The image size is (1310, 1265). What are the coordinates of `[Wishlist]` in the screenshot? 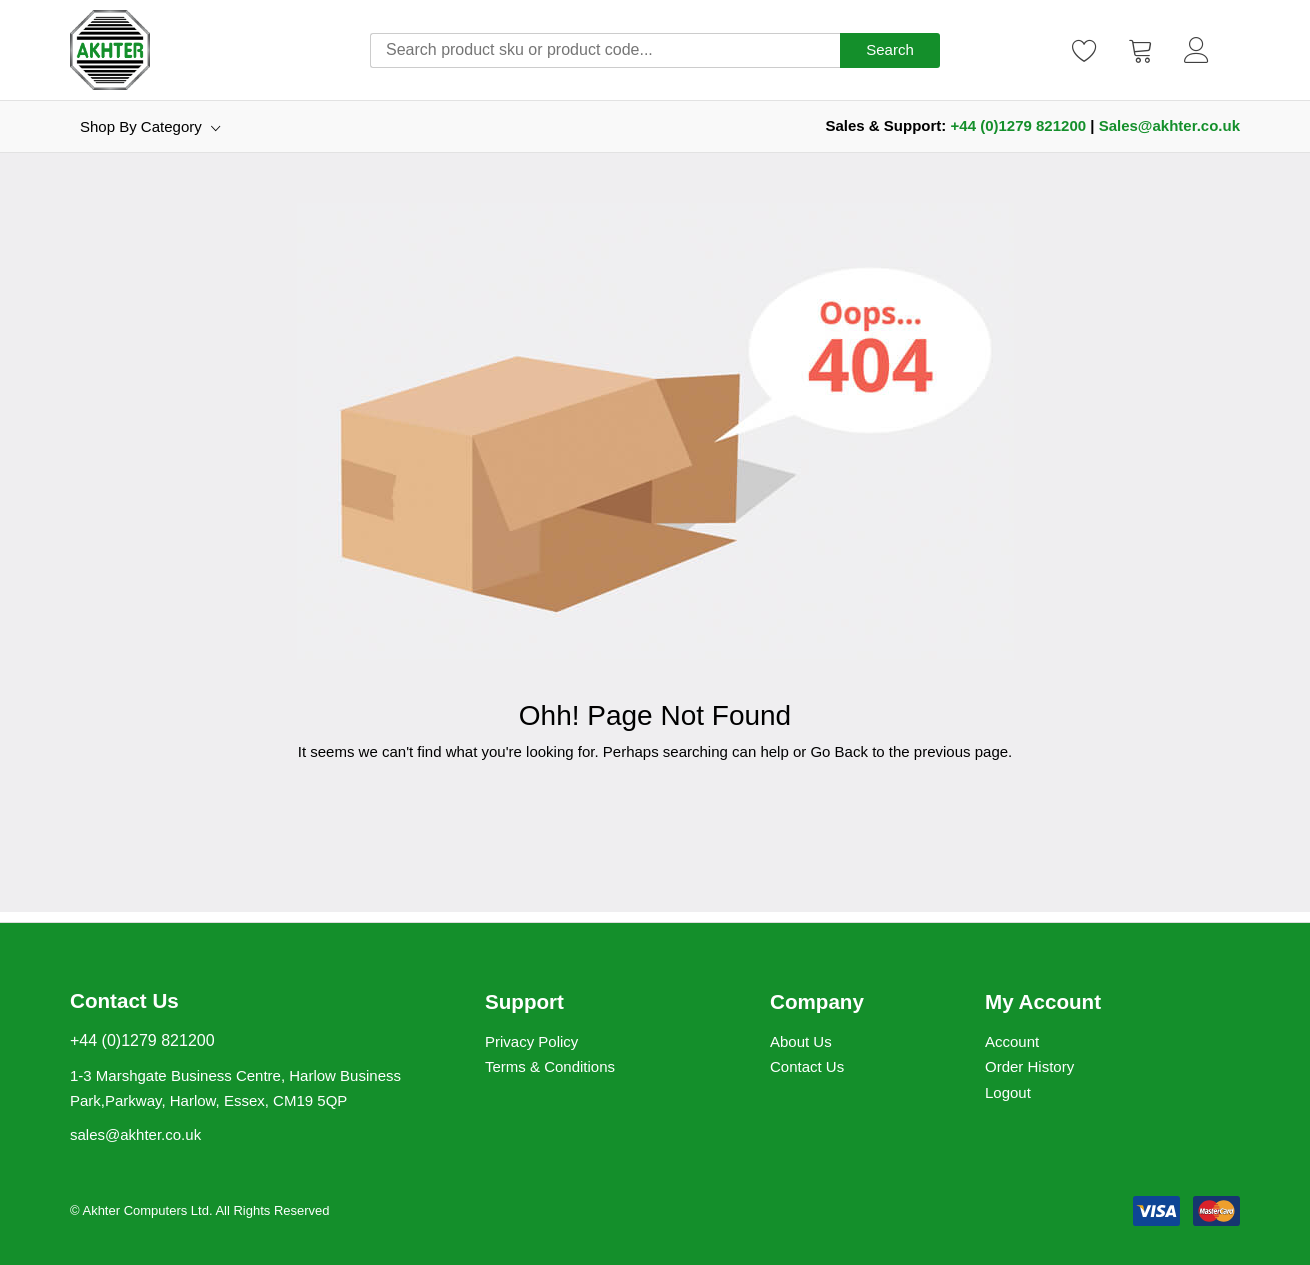 It's located at (1085, 50).